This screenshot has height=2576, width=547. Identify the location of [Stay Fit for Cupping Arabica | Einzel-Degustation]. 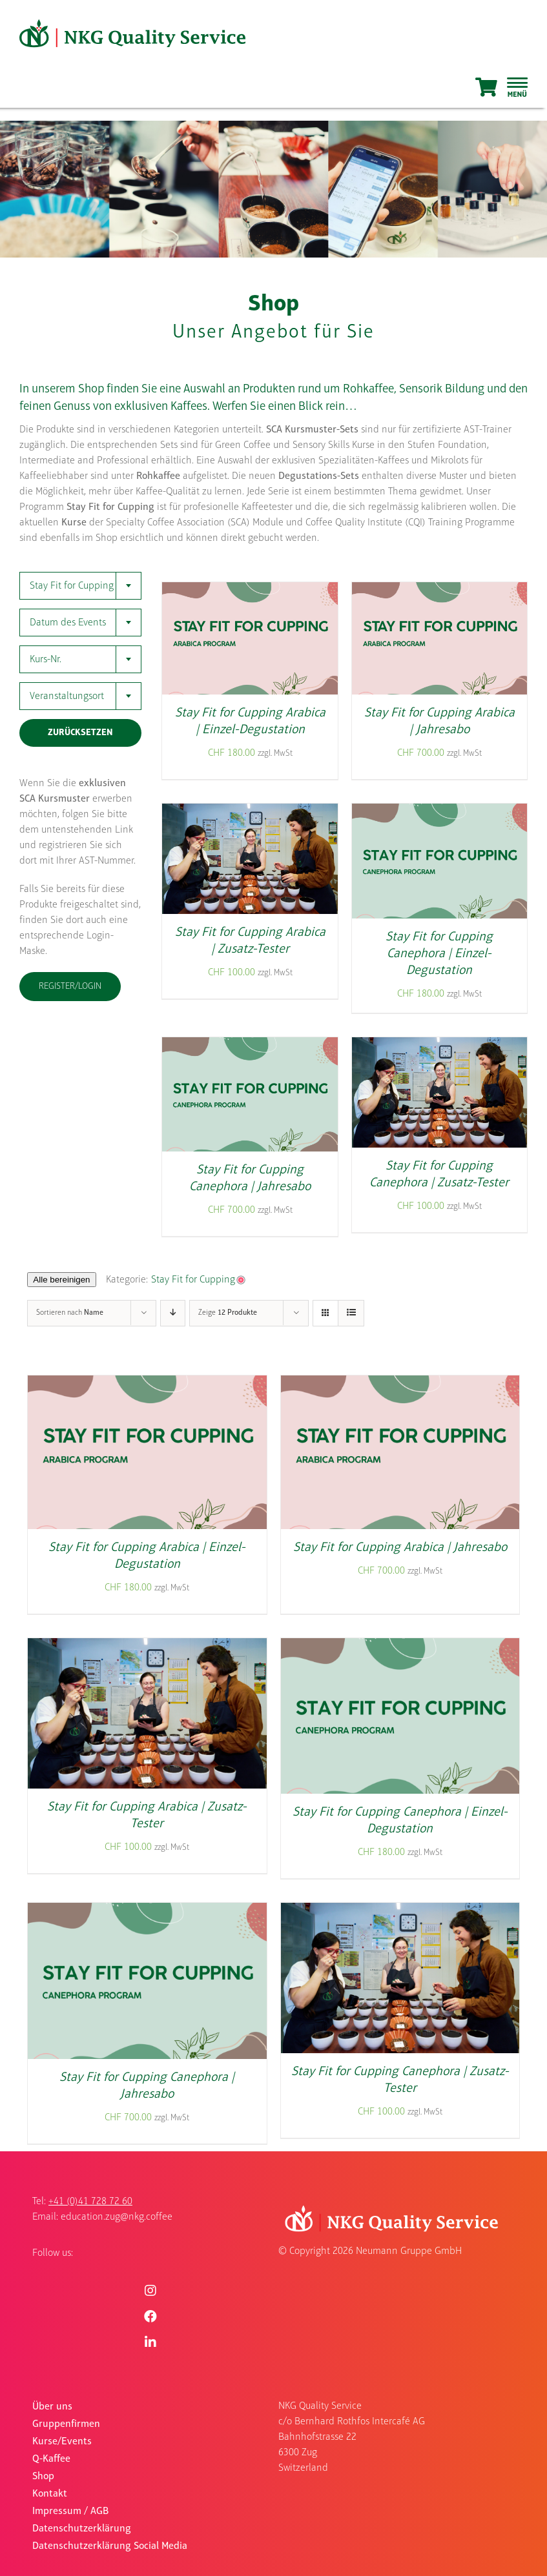
(249, 590).